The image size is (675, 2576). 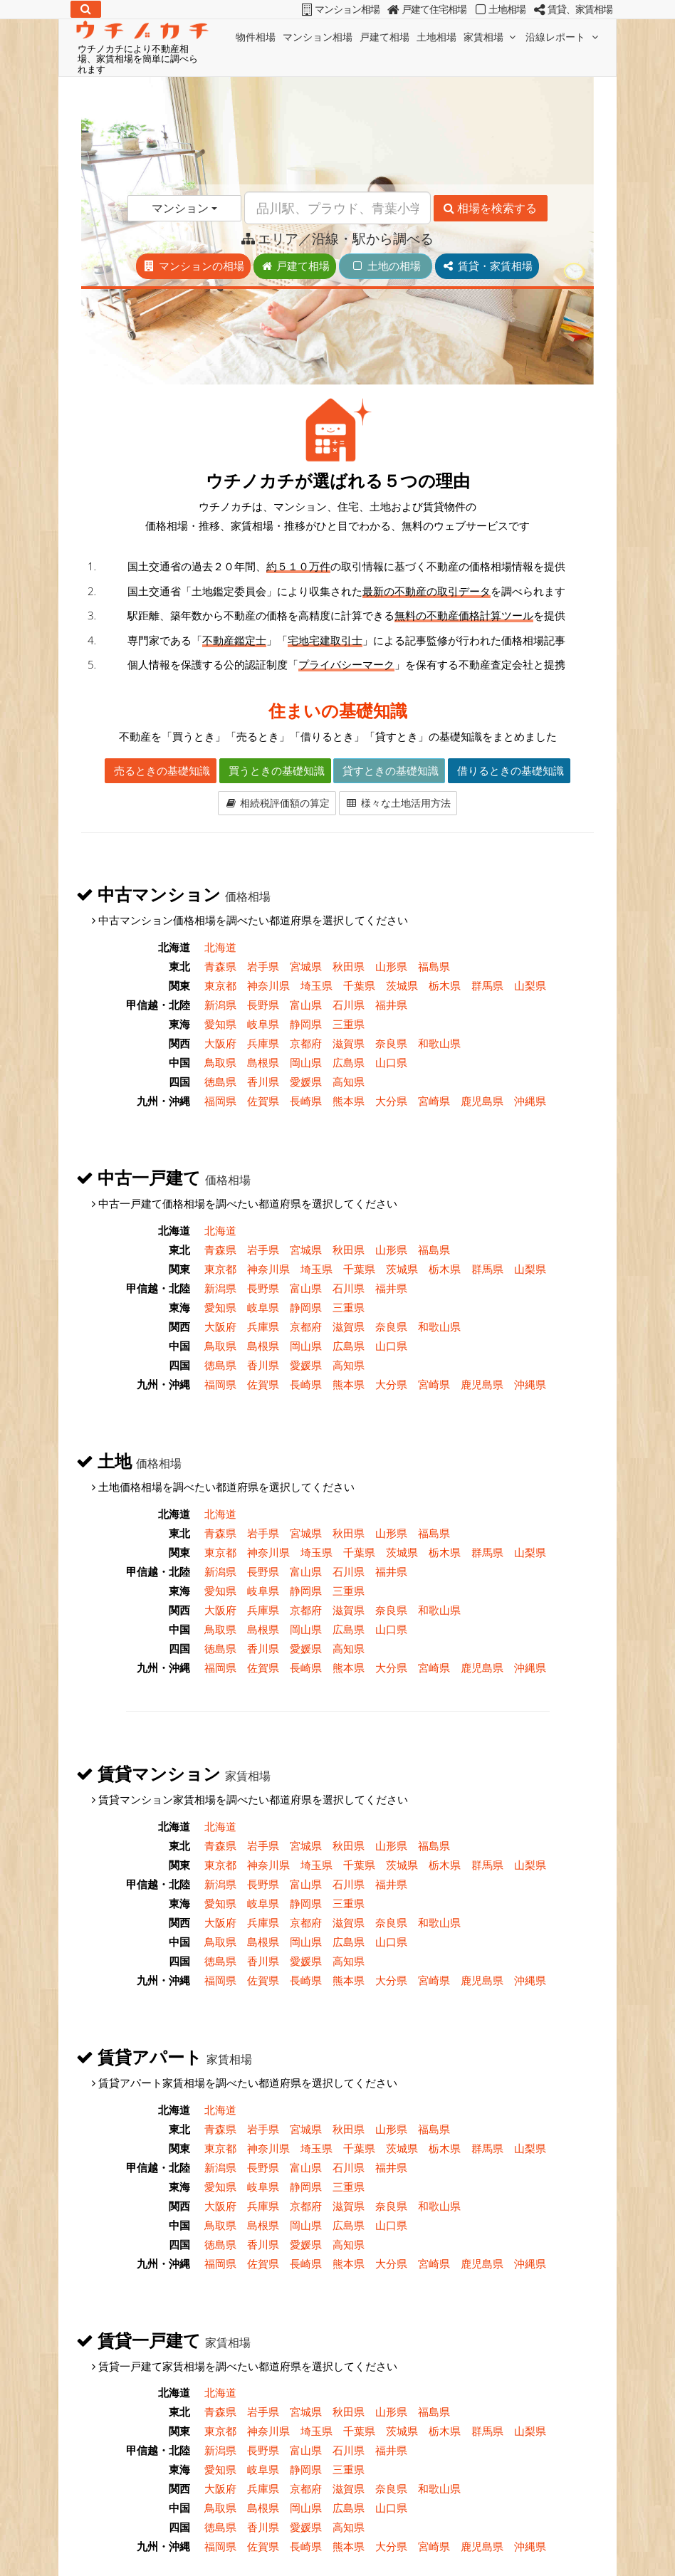 I want to click on 沖縄県, so click(x=530, y=1101).